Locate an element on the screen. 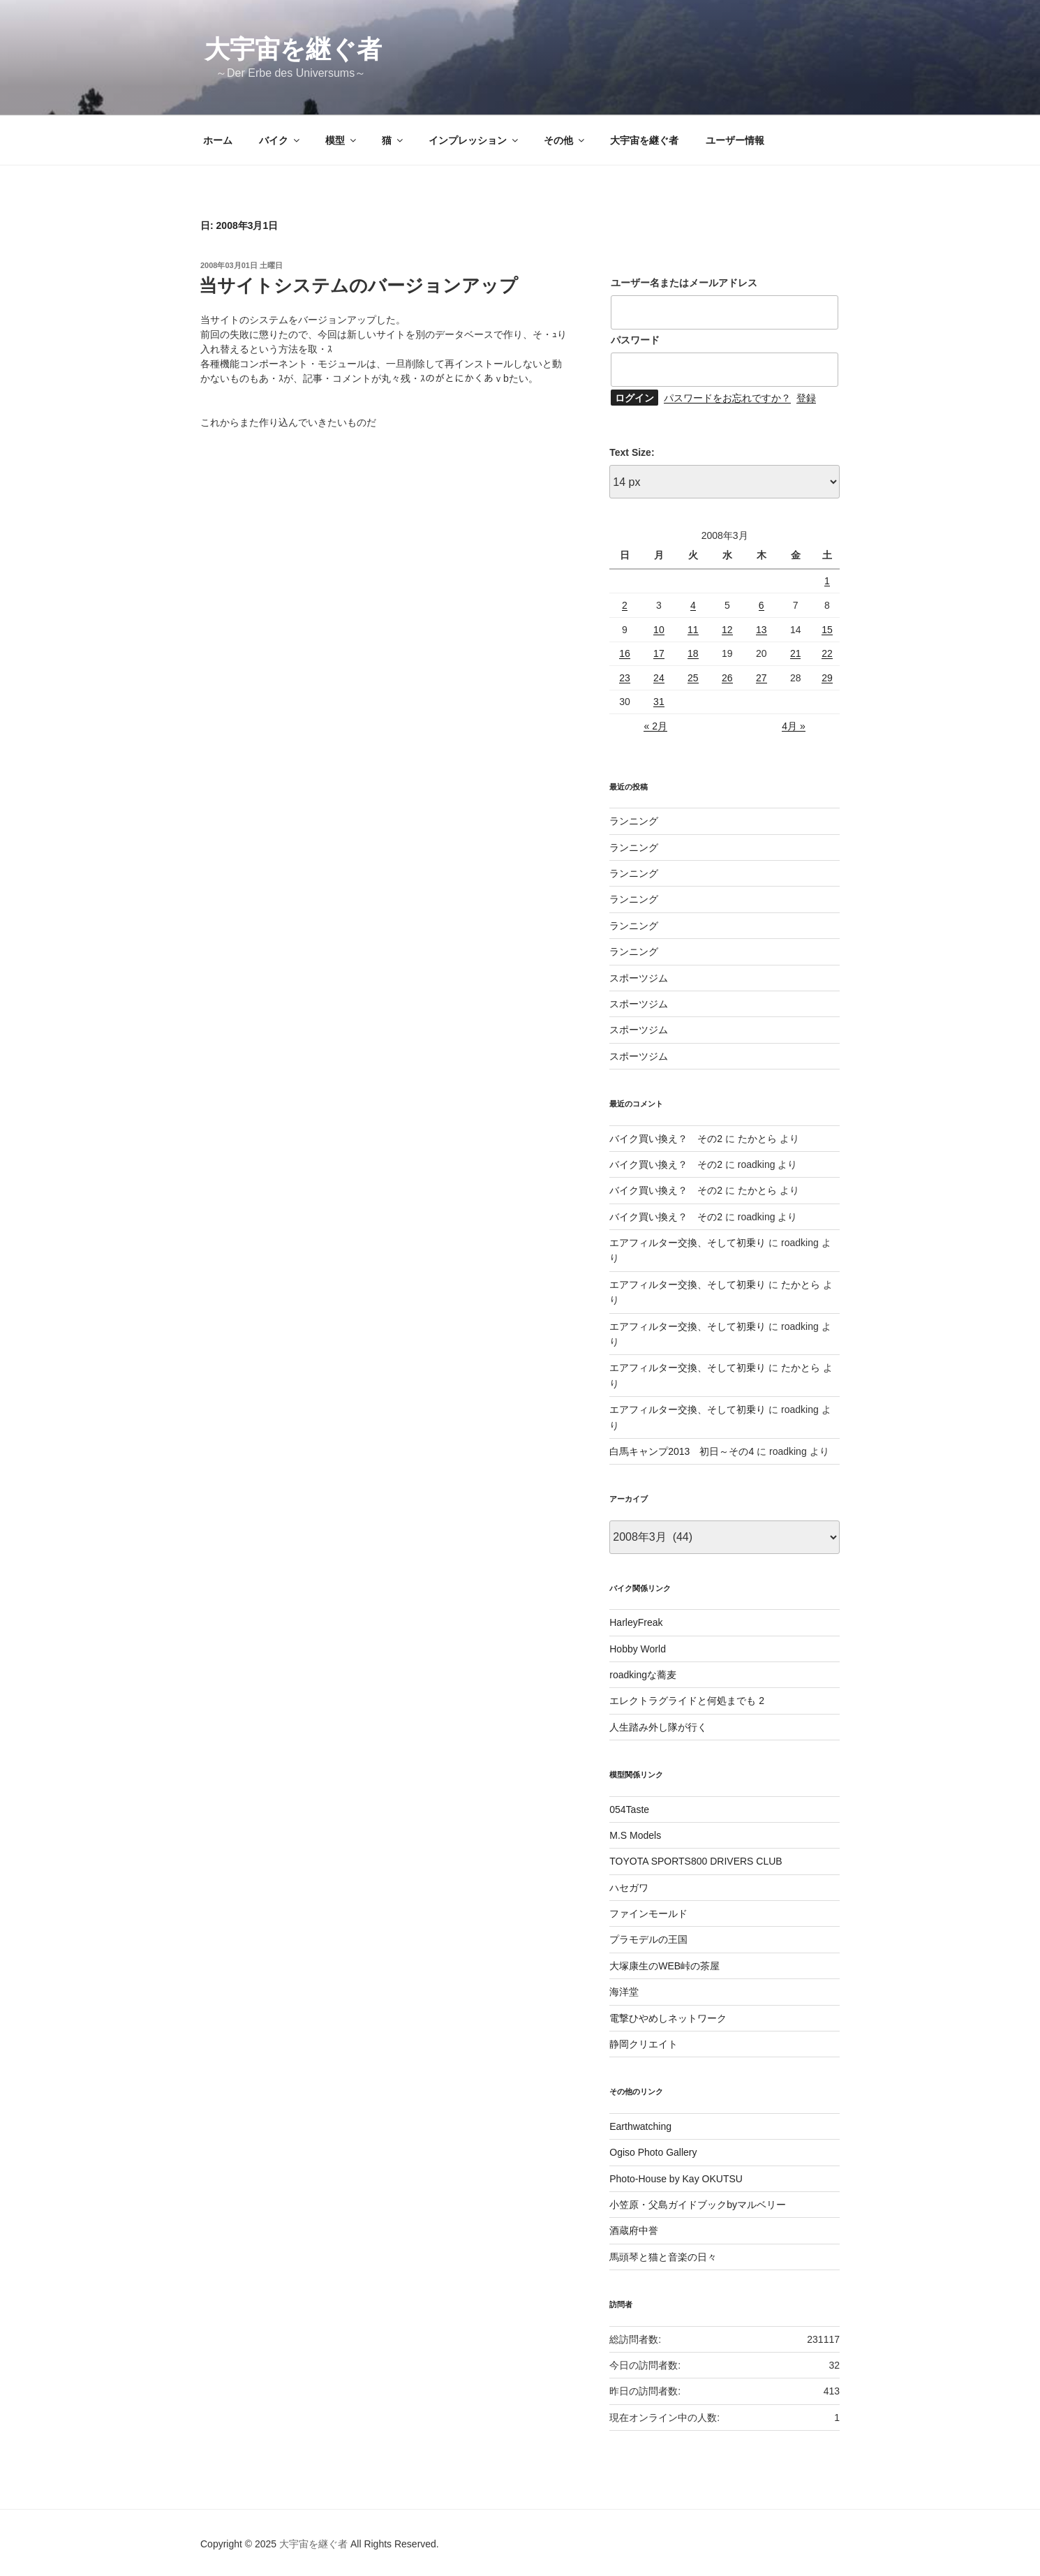 The height and width of the screenshot is (2576, 1040). 馬頭琴と猫と音楽の日々 is located at coordinates (663, 2257).